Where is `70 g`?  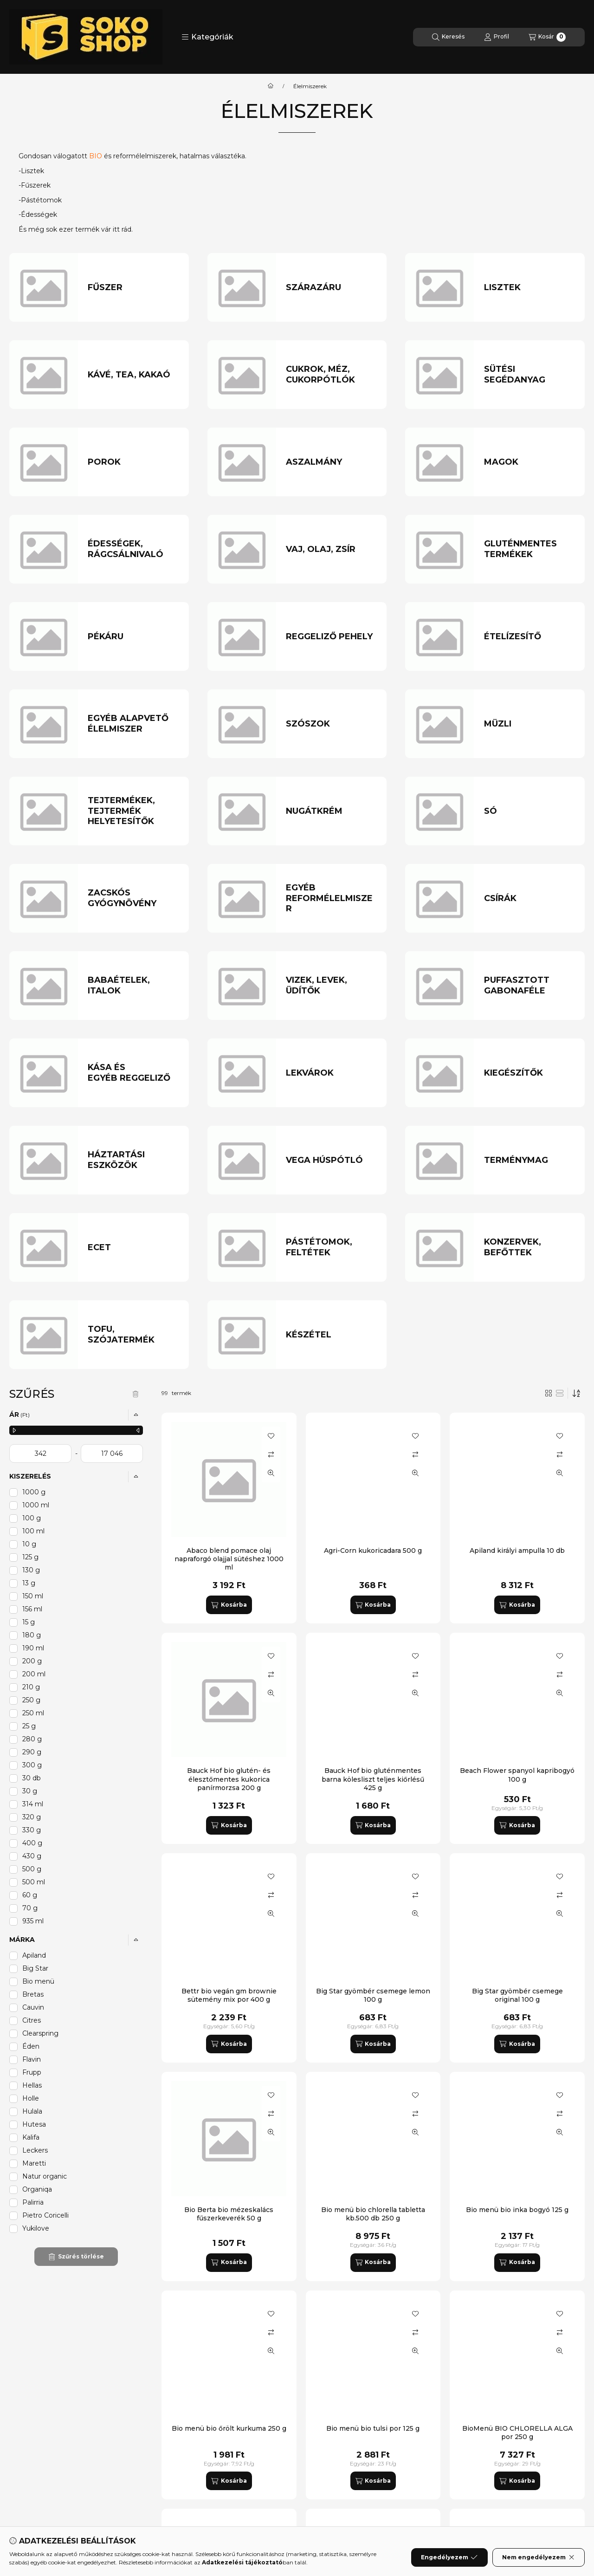 70 g is located at coordinates (30, 1908).